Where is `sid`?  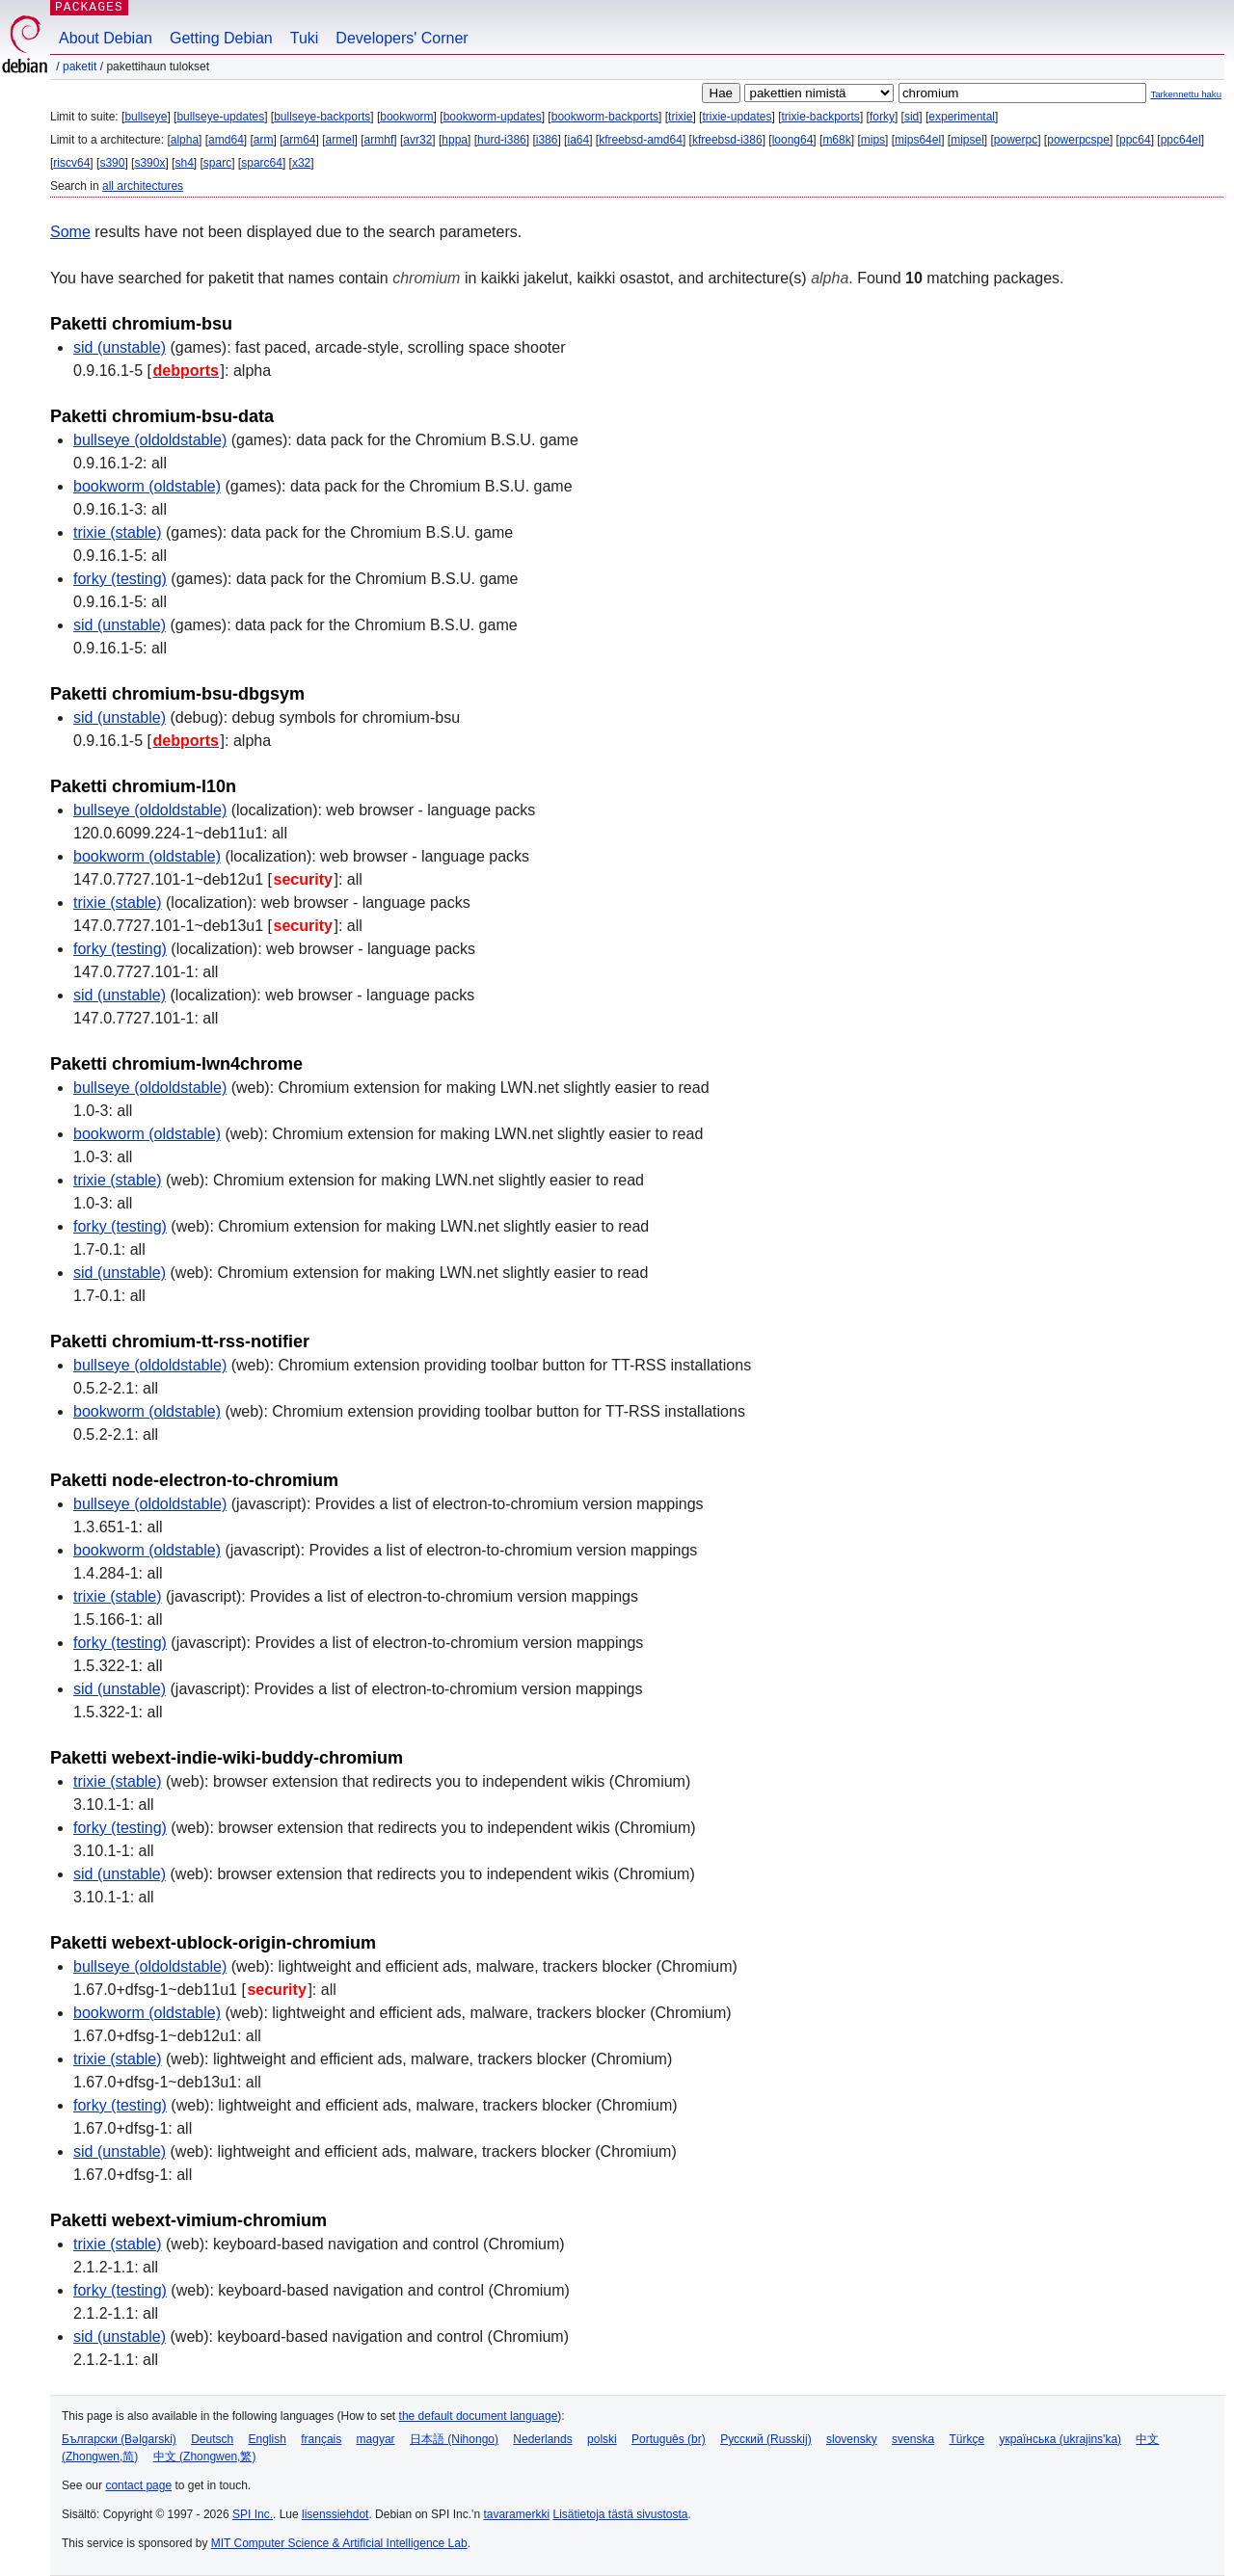
sid is located at coordinates (911, 116).